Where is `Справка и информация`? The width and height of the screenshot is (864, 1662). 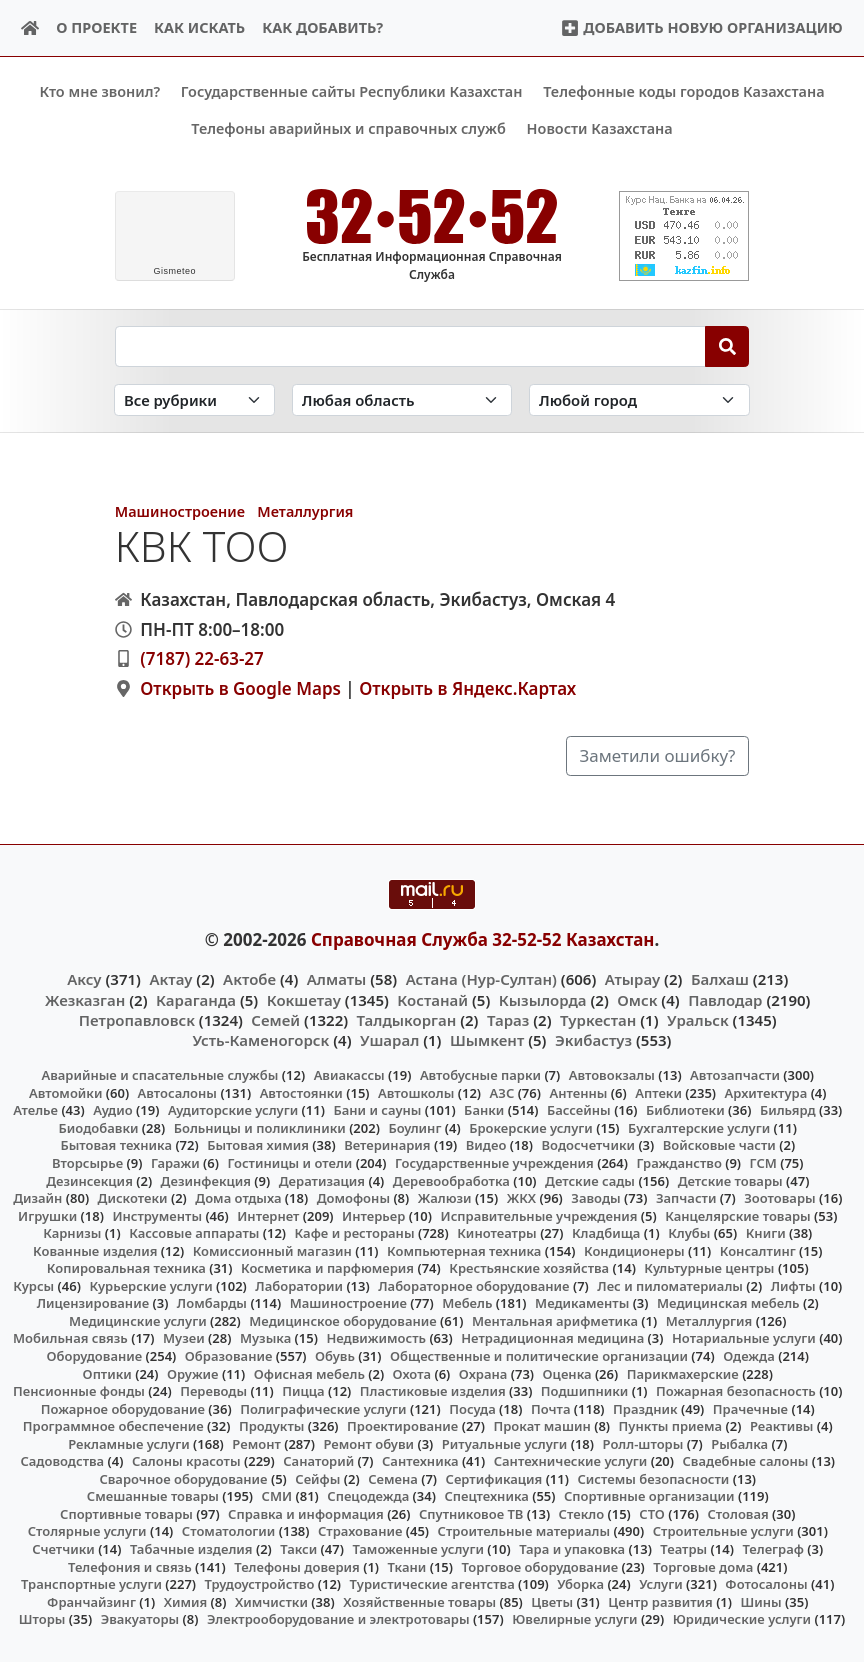
Справка и информация is located at coordinates (306, 1514).